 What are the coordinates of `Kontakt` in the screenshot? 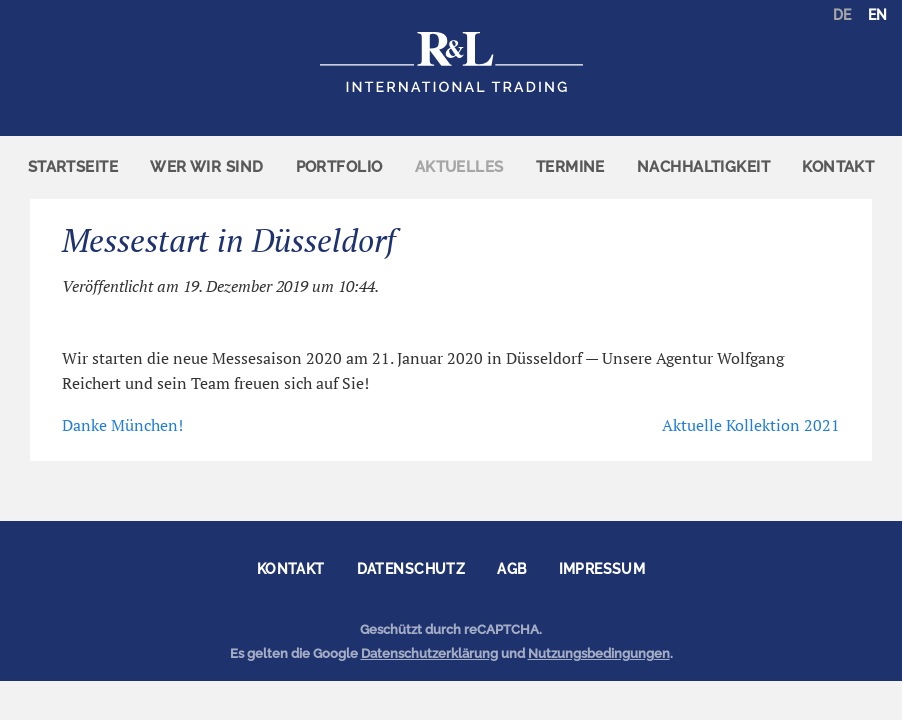 It's located at (838, 167).